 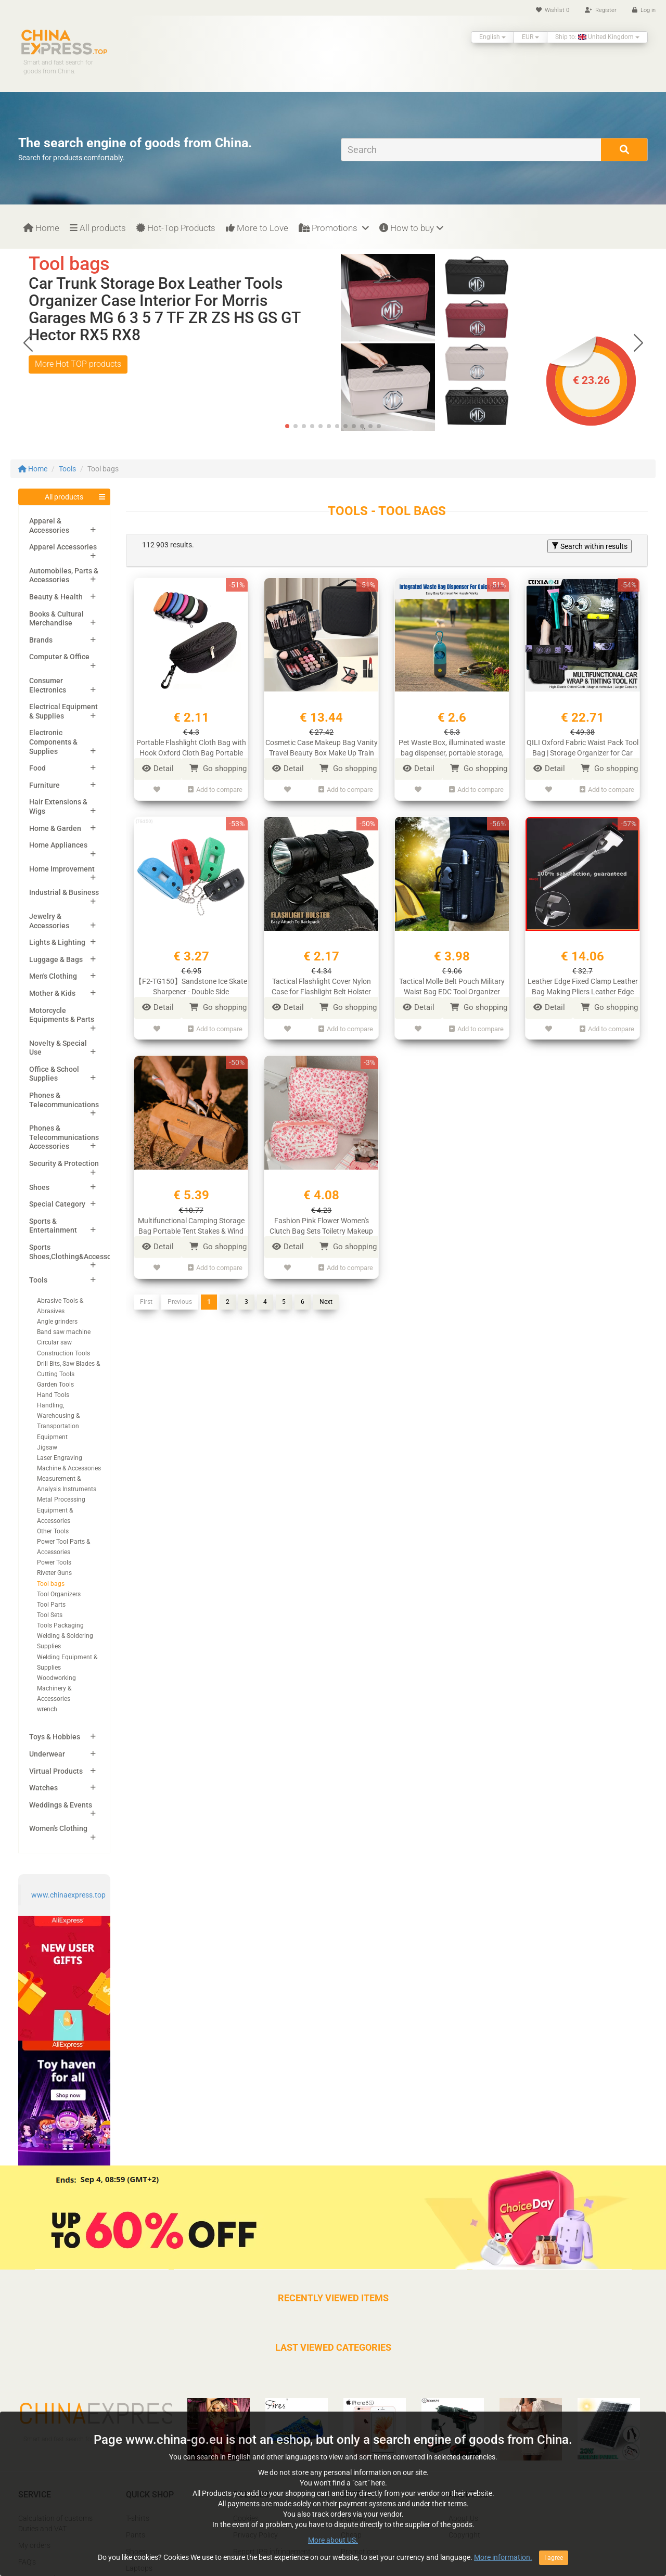 I want to click on Sports Shoes,Clothing&Accessories, so click(x=76, y=1252).